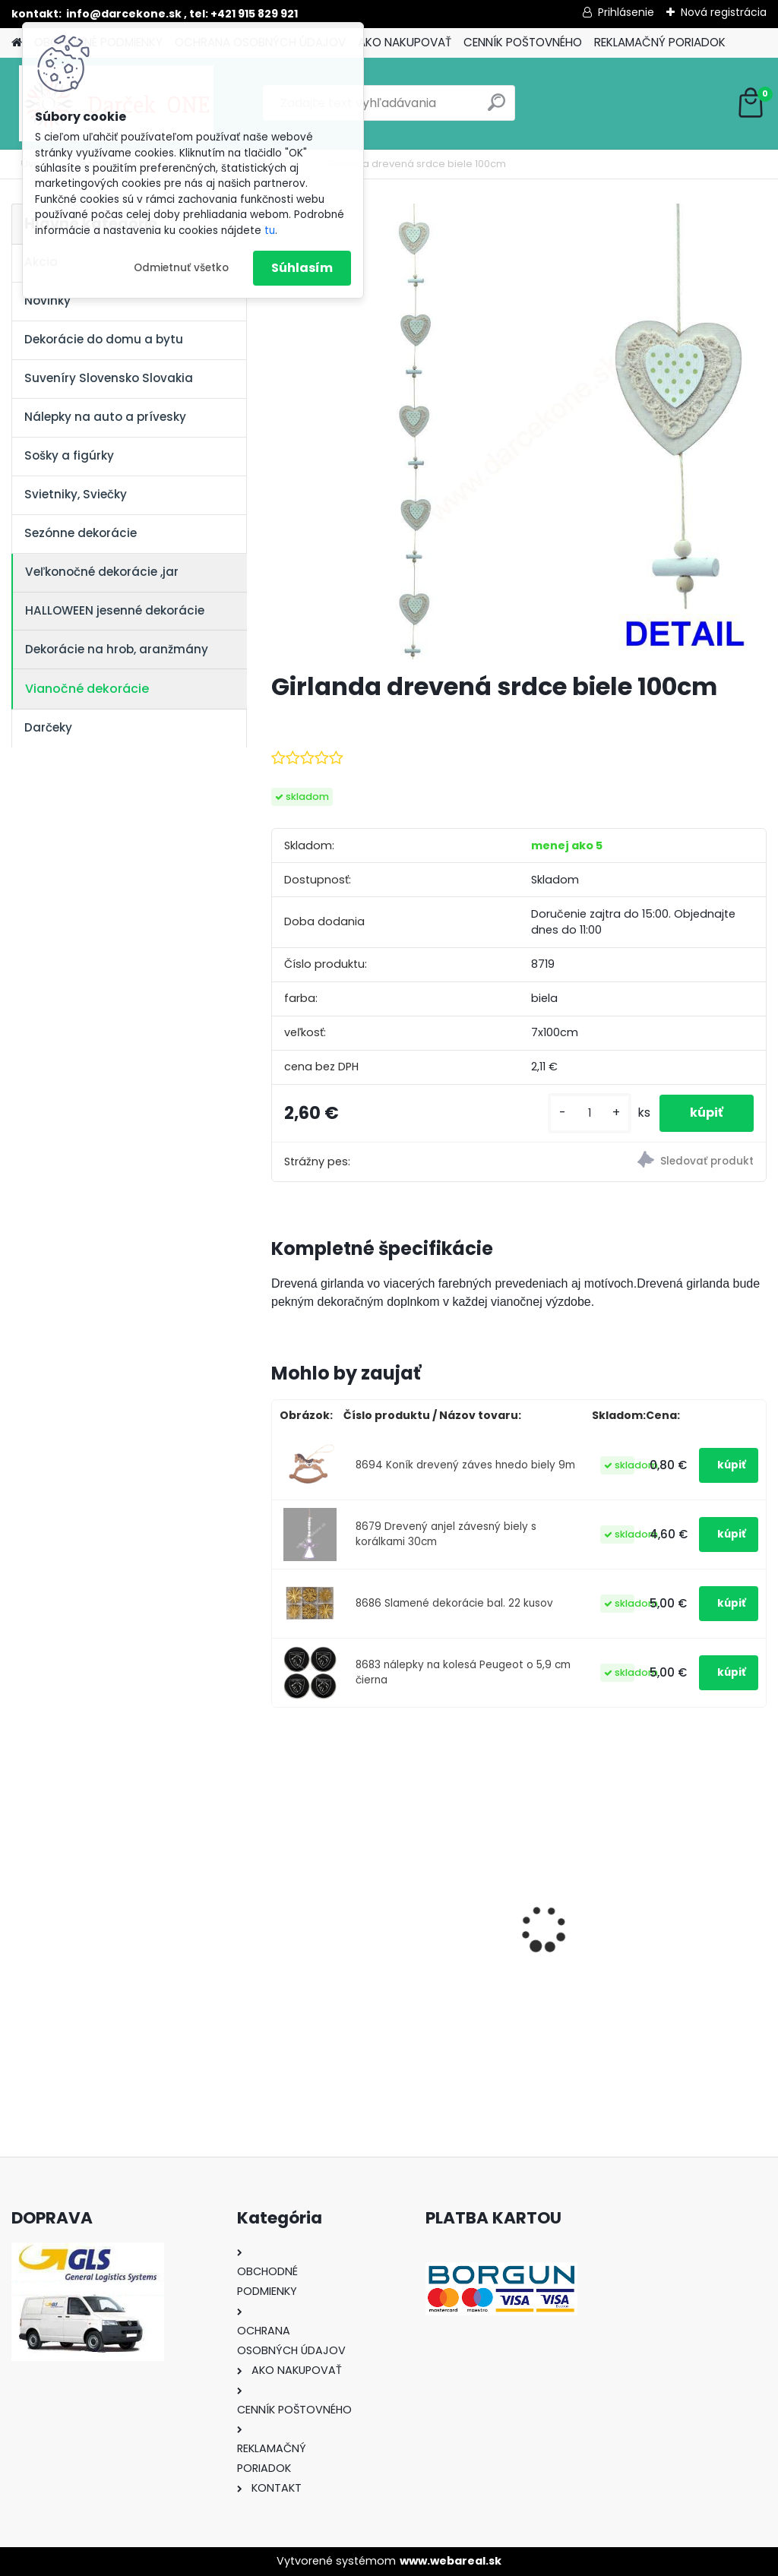 The image size is (778, 2576). Describe the element at coordinates (589, 1113) in the screenshot. I see `[kusy]` at that location.